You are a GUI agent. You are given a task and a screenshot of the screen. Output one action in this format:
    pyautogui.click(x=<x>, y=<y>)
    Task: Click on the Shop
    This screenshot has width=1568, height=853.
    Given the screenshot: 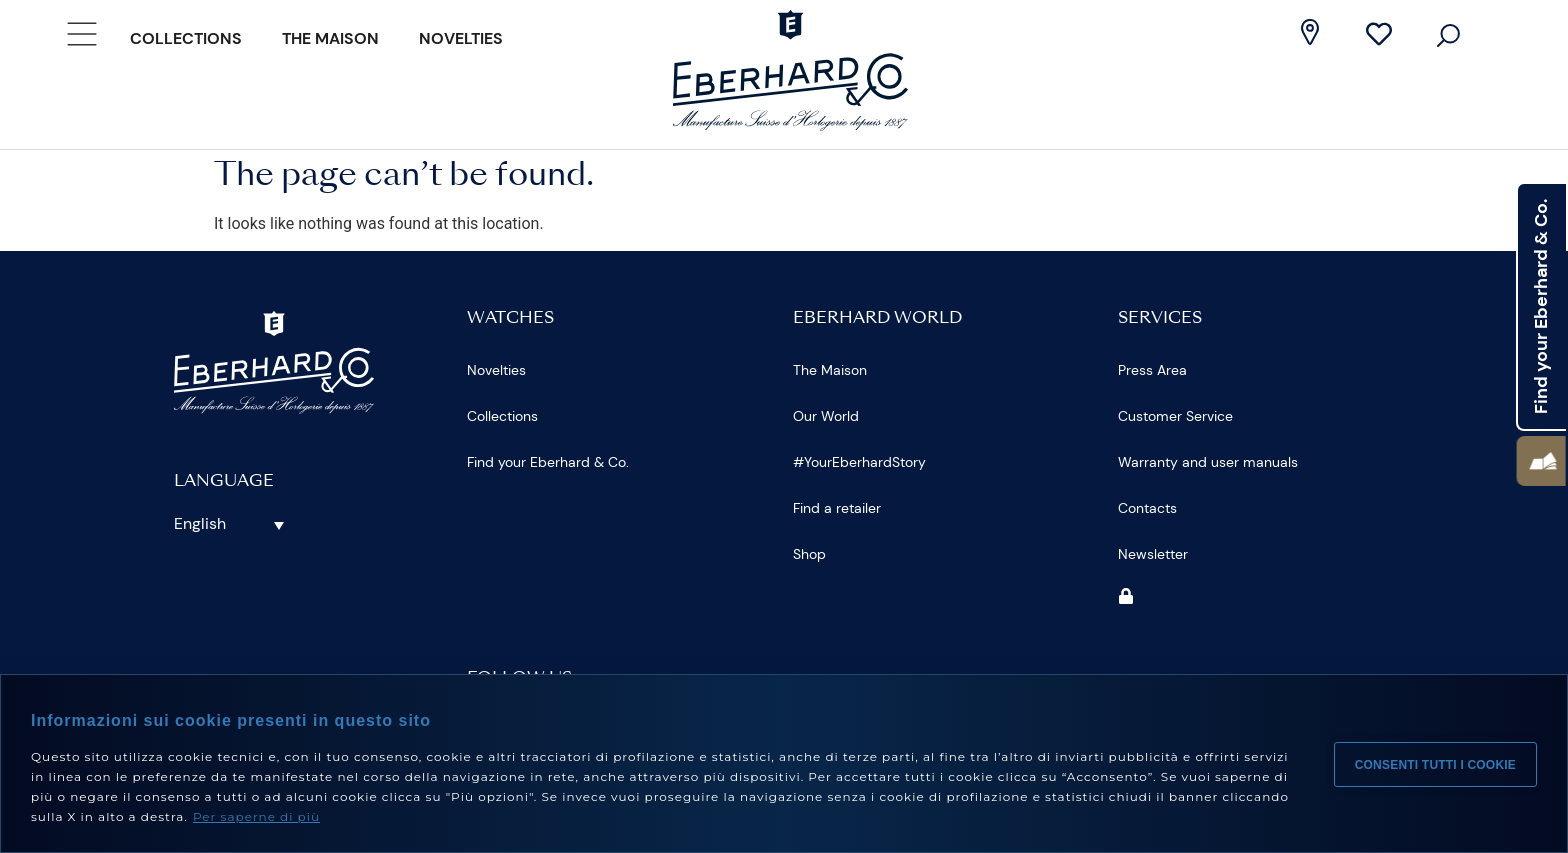 What is the action you would take?
    pyautogui.click(x=809, y=554)
    